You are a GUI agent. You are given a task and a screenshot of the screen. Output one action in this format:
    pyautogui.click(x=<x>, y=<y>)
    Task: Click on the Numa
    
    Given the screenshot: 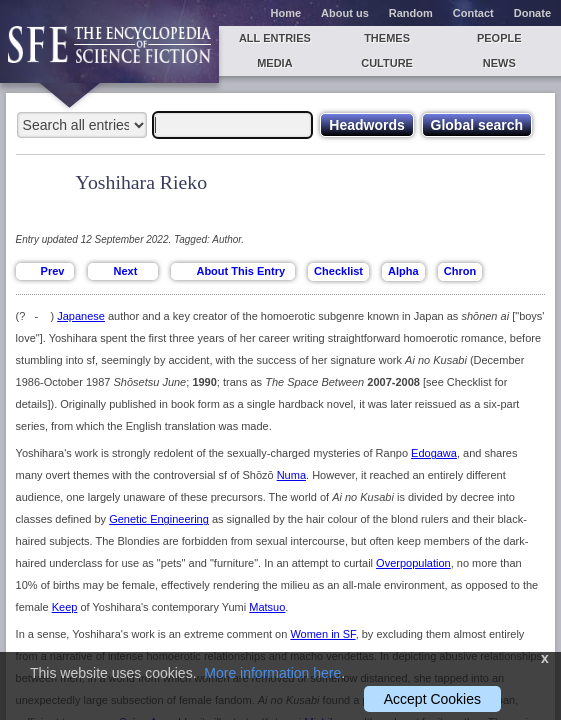 What is the action you would take?
    pyautogui.click(x=291, y=475)
    